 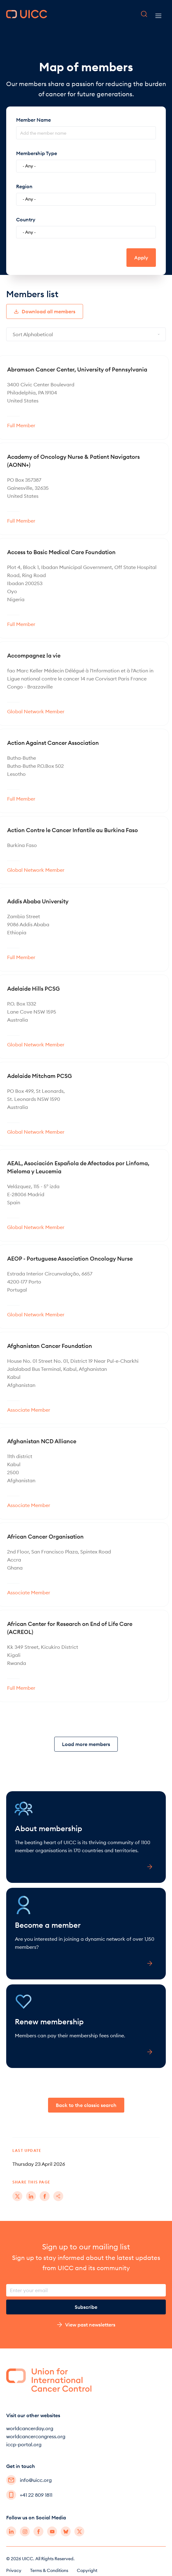 I want to click on Download all members, so click(x=44, y=311).